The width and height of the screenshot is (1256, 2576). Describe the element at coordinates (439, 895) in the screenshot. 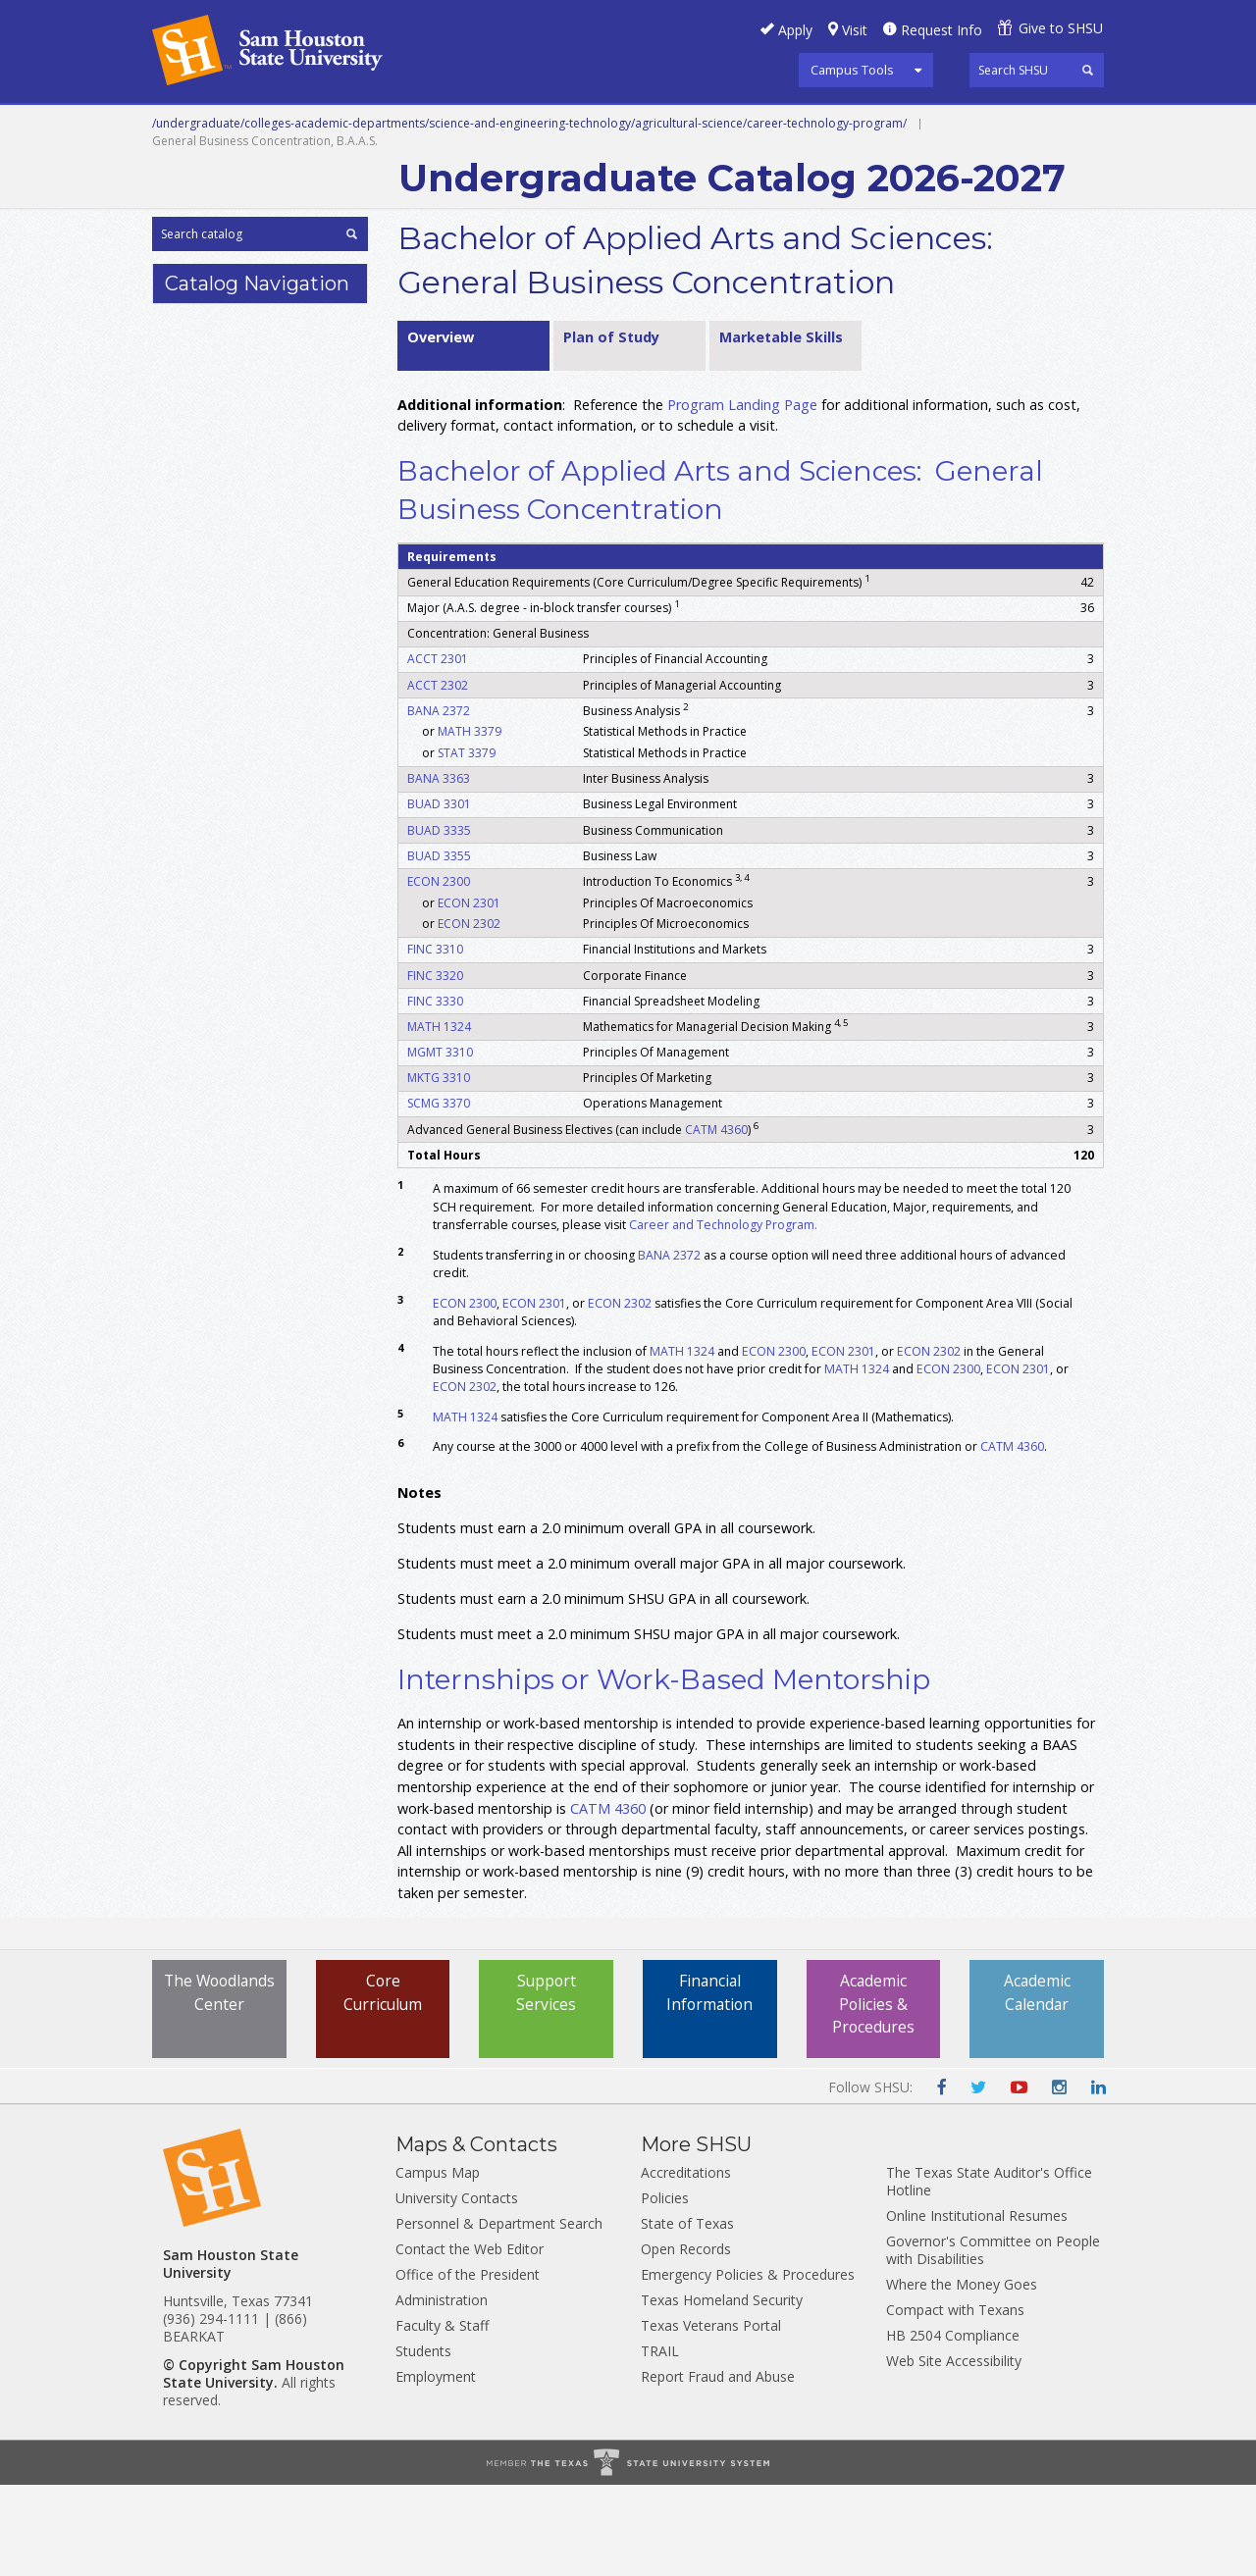

I see `BUAD 3301` at that location.